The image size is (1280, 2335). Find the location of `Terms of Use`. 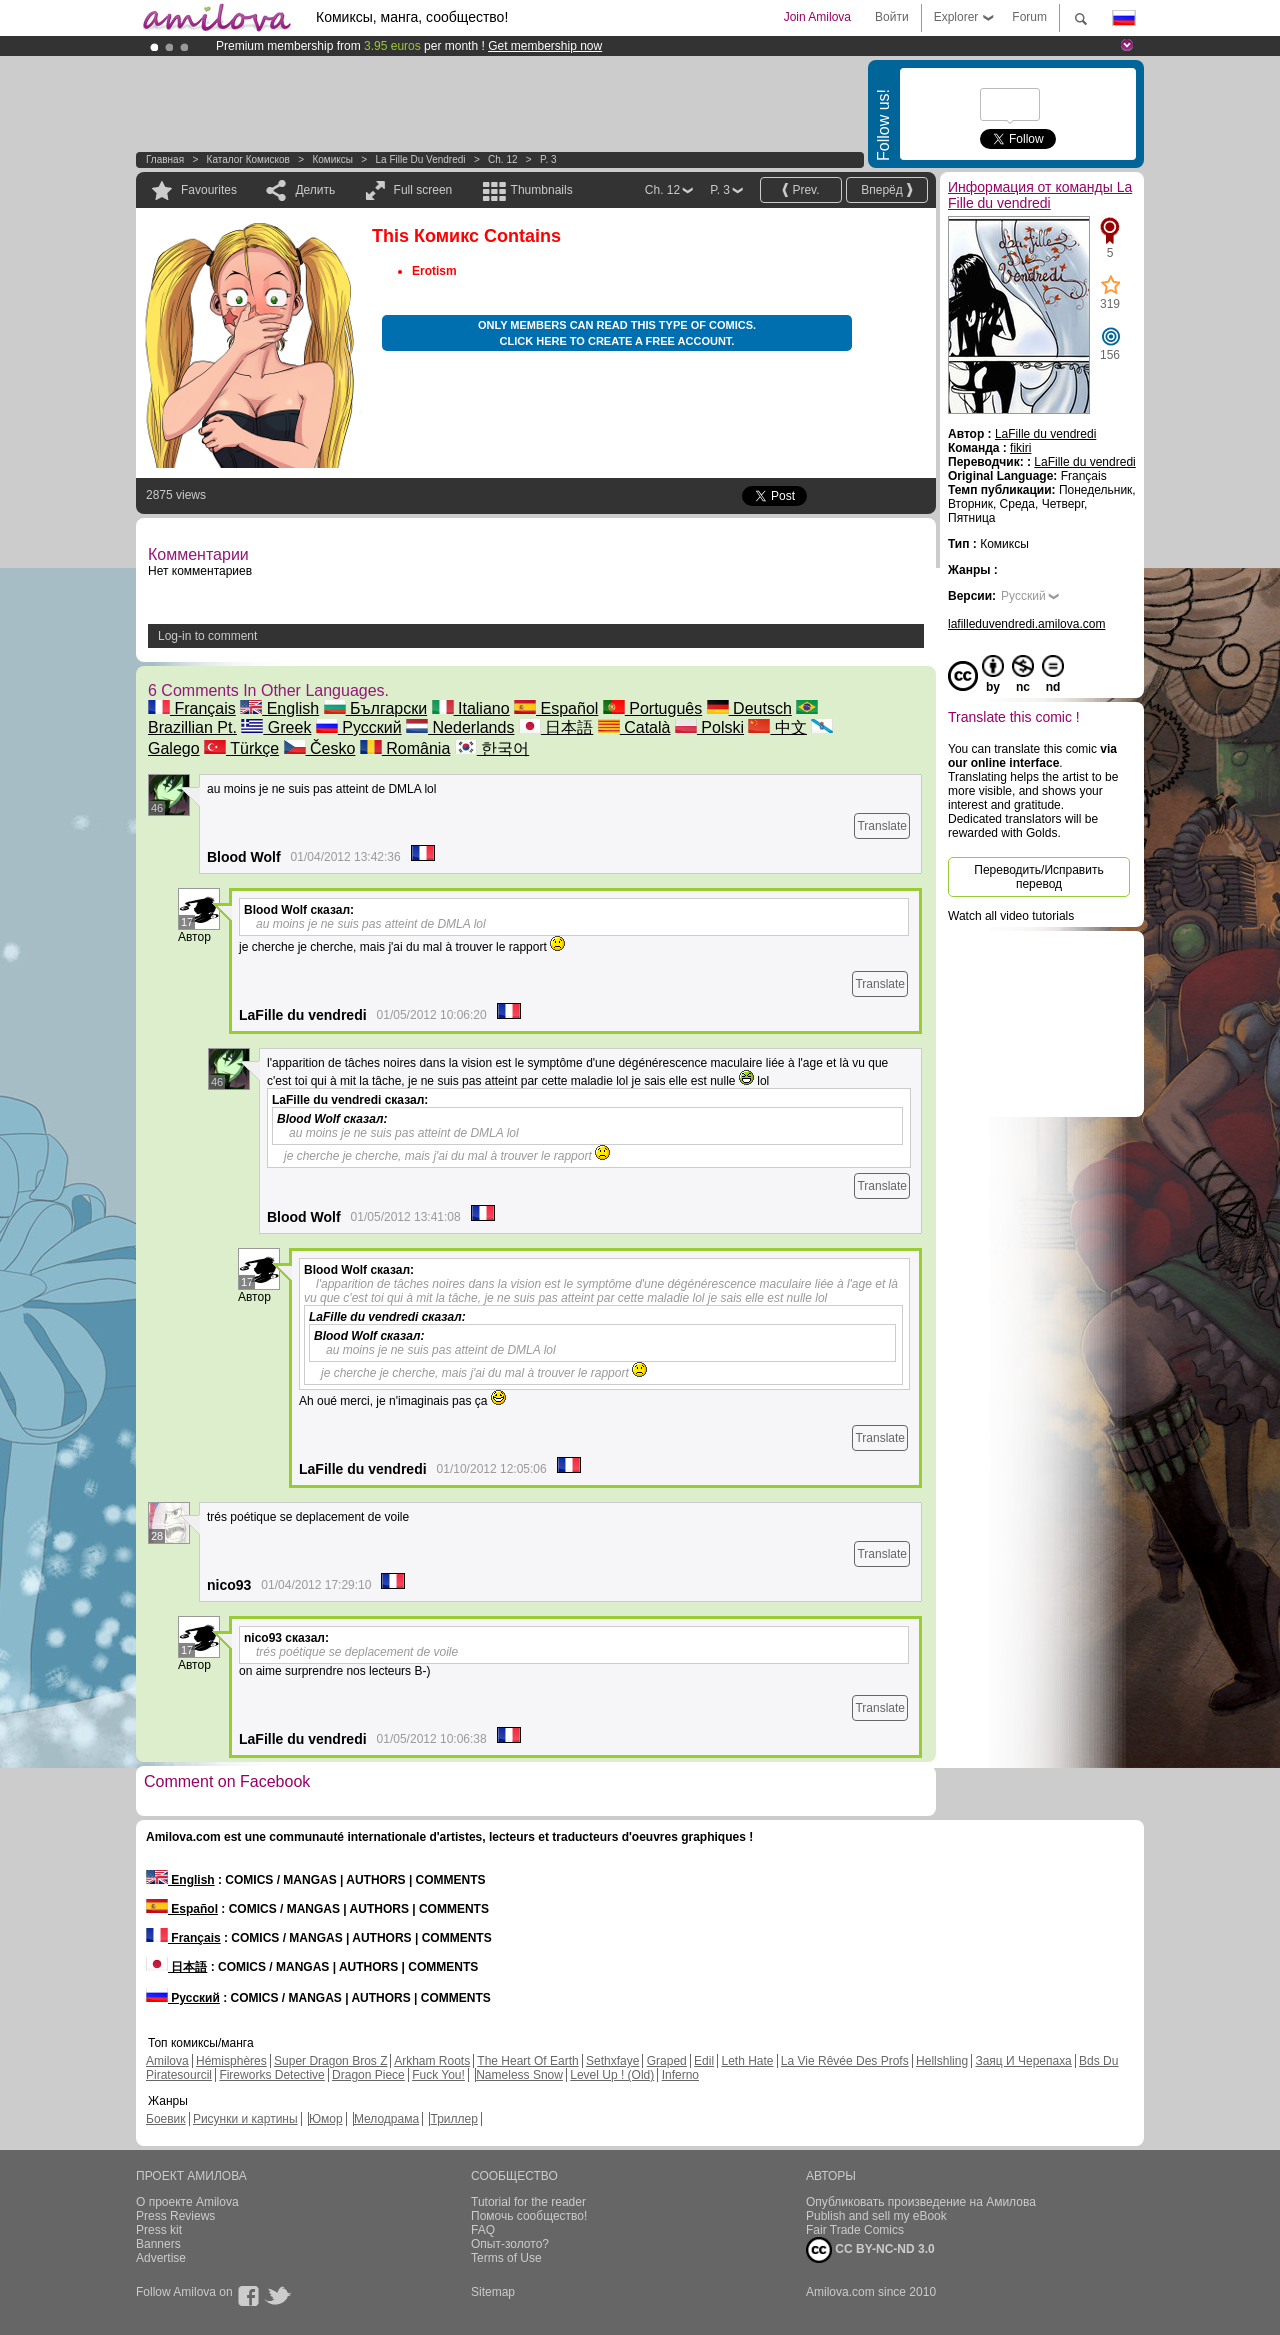

Terms of Use is located at coordinates (506, 2258).